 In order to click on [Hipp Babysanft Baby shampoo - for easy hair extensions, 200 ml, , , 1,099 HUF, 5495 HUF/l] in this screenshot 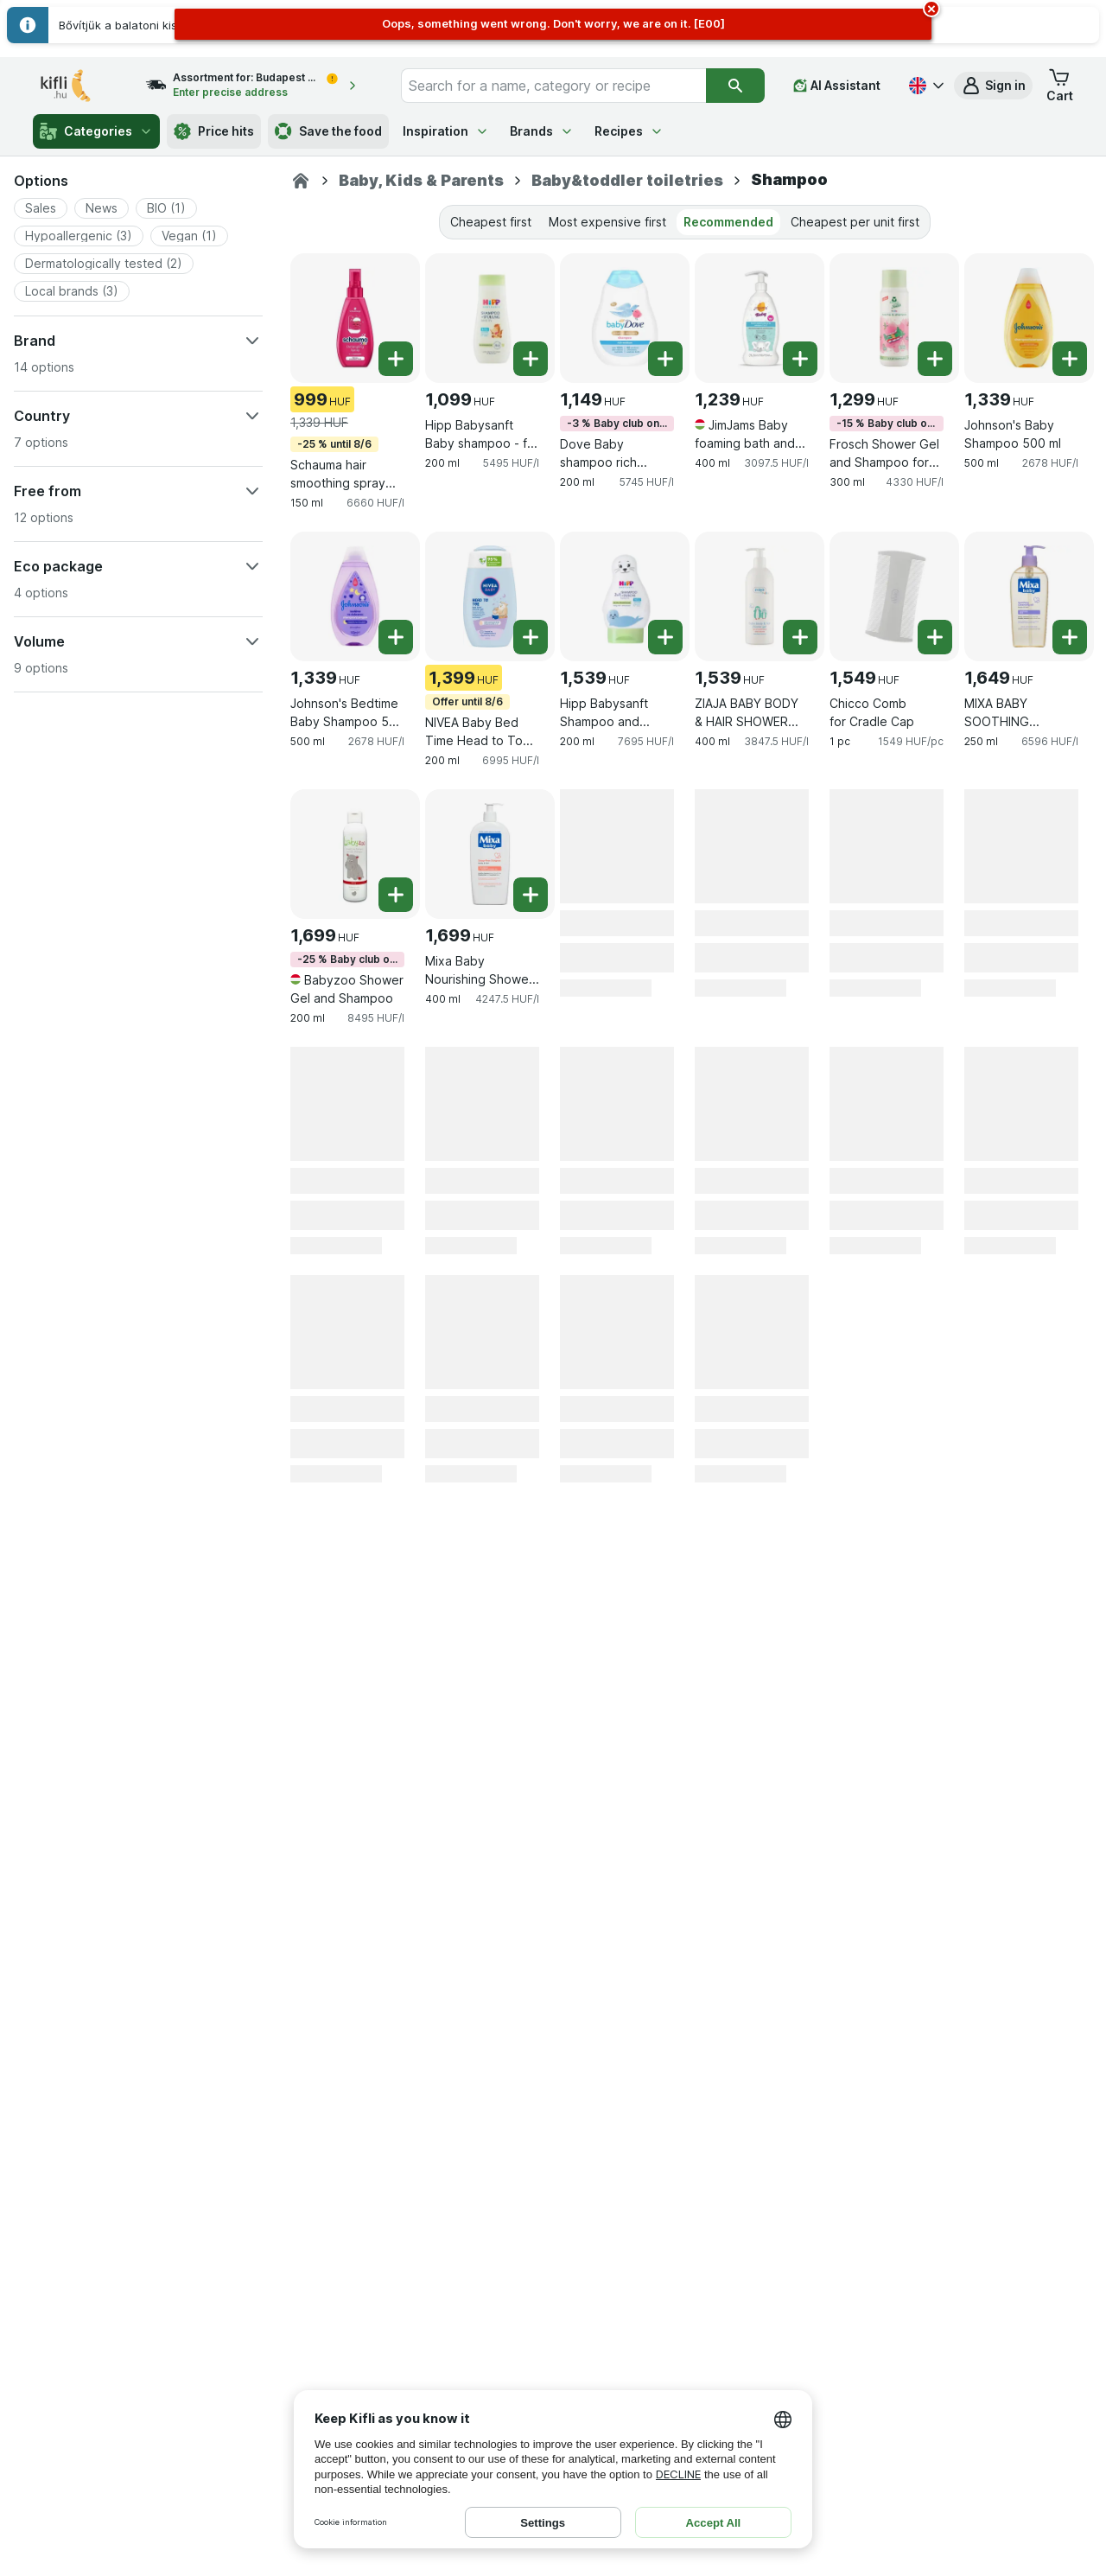, I will do `click(490, 318)`.